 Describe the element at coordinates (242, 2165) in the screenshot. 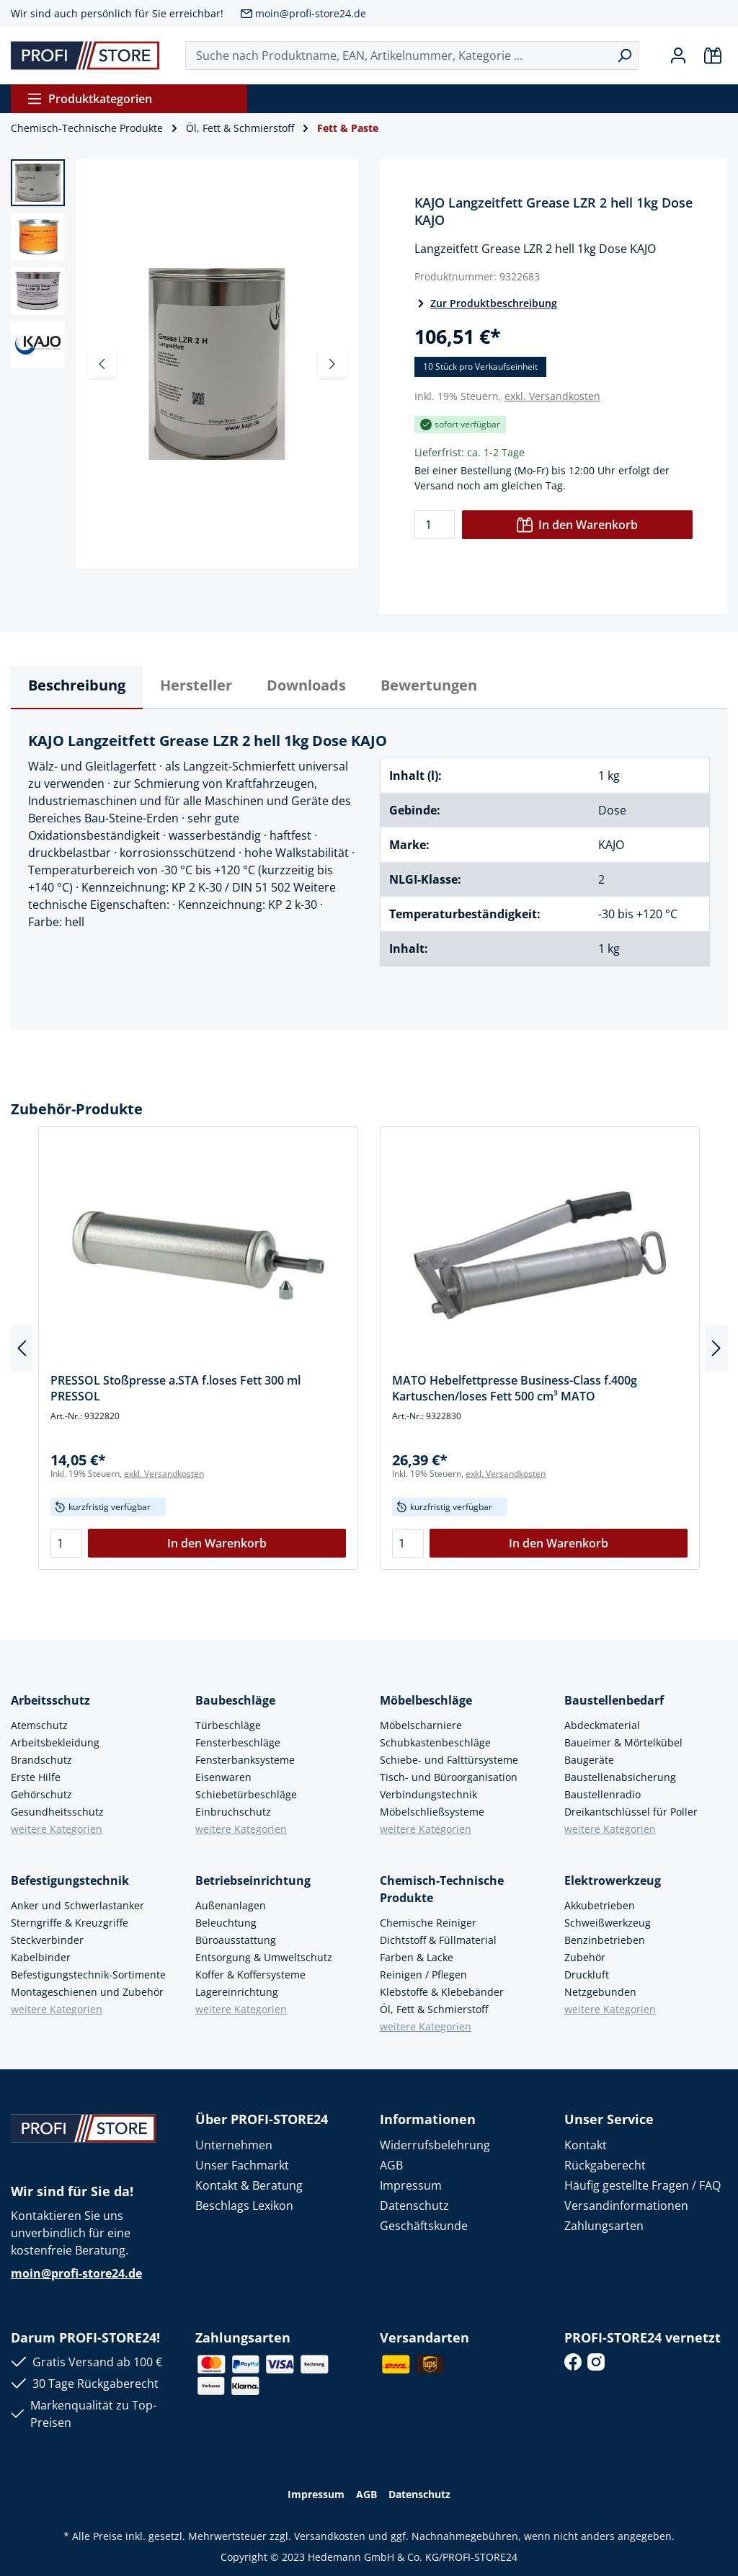

I see `Unser Fachmarkt` at that location.